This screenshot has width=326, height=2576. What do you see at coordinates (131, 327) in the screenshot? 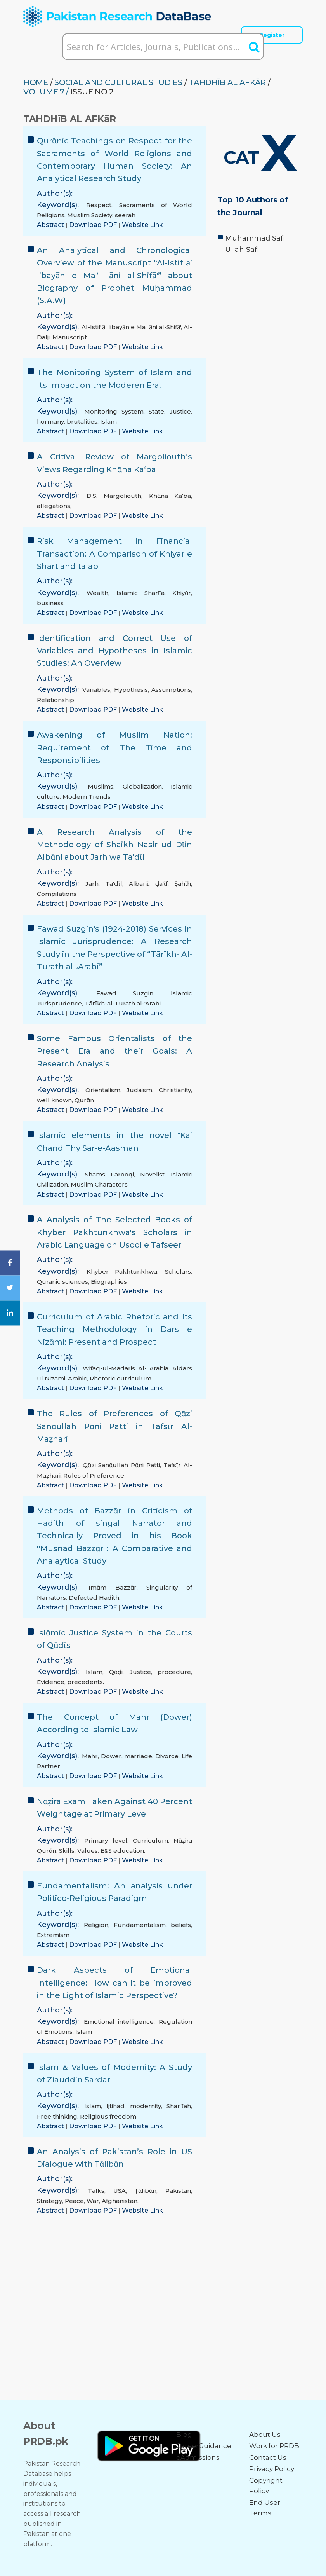
I see `Al-Istif a̅’ libaya̅n e Ma ̒ a̅ni al-Shifa̅'` at bounding box center [131, 327].